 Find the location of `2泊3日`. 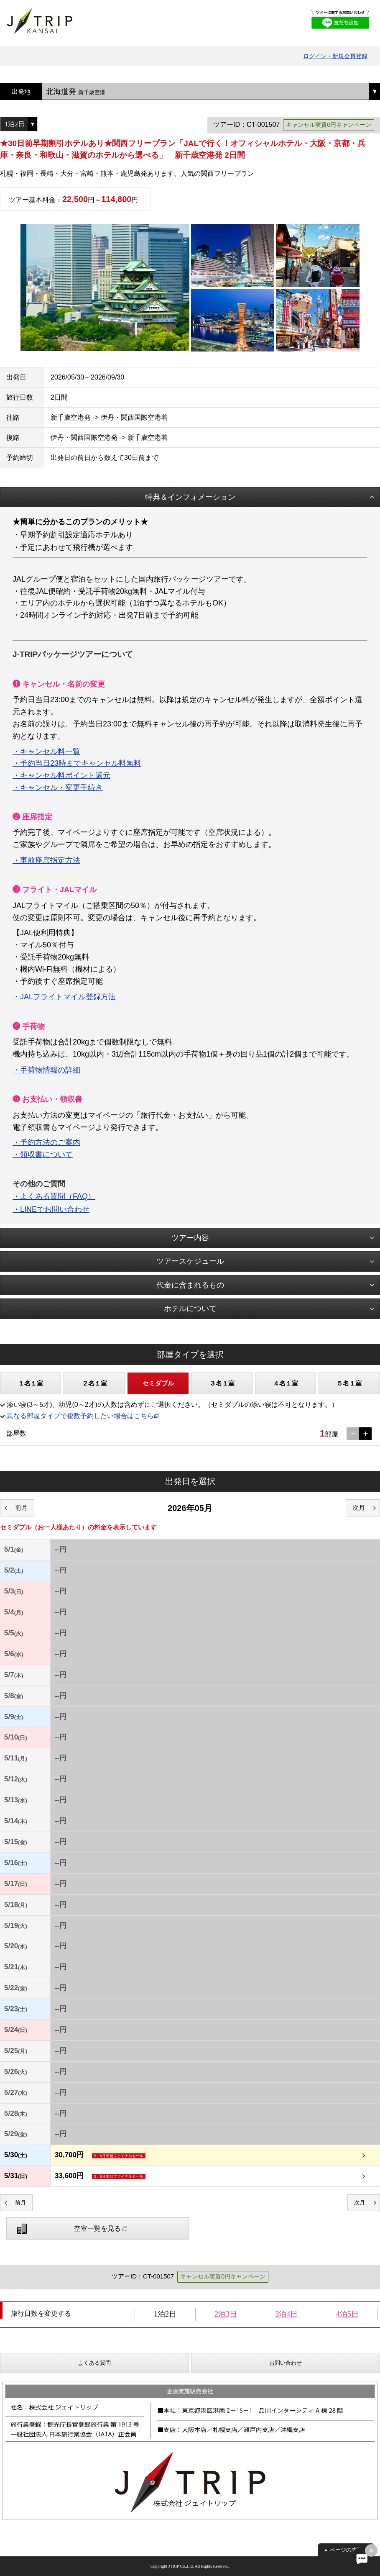

2泊3日 is located at coordinates (225, 2314).